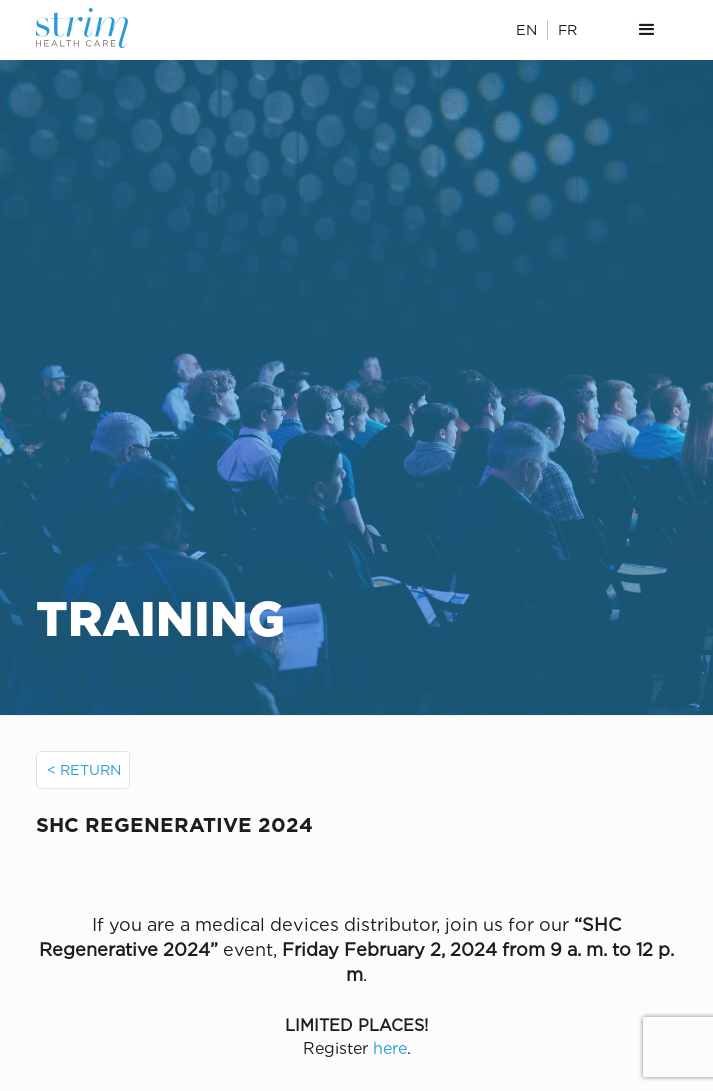 This screenshot has height=1091, width=713. What do you see at coordinates (567, 29) in the screenshot?
I see `FR` at bounding box center [567, 29].